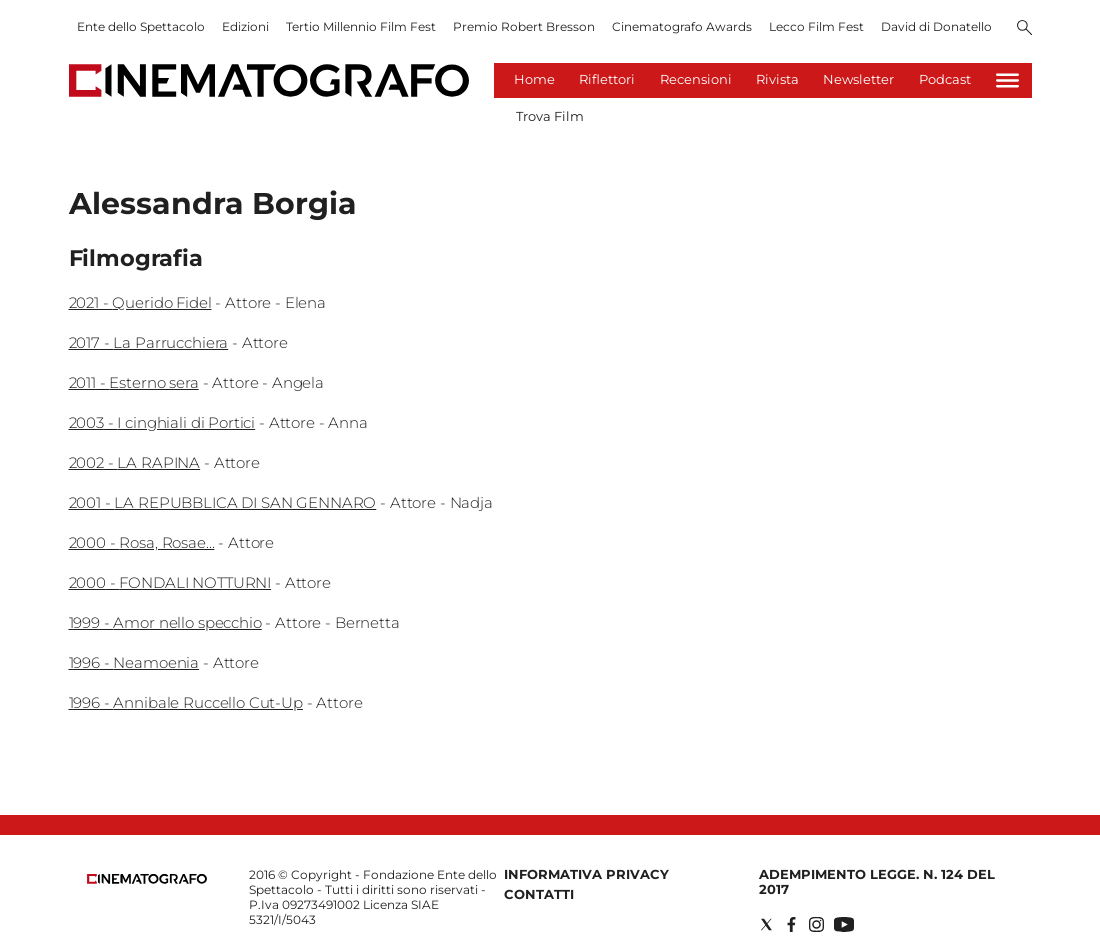 This screenshot has width=1100, height=945. What do you see at coordinates (1024, 29) in the screenshot?
I see `[Search]` at bounding box center [1024, 29].